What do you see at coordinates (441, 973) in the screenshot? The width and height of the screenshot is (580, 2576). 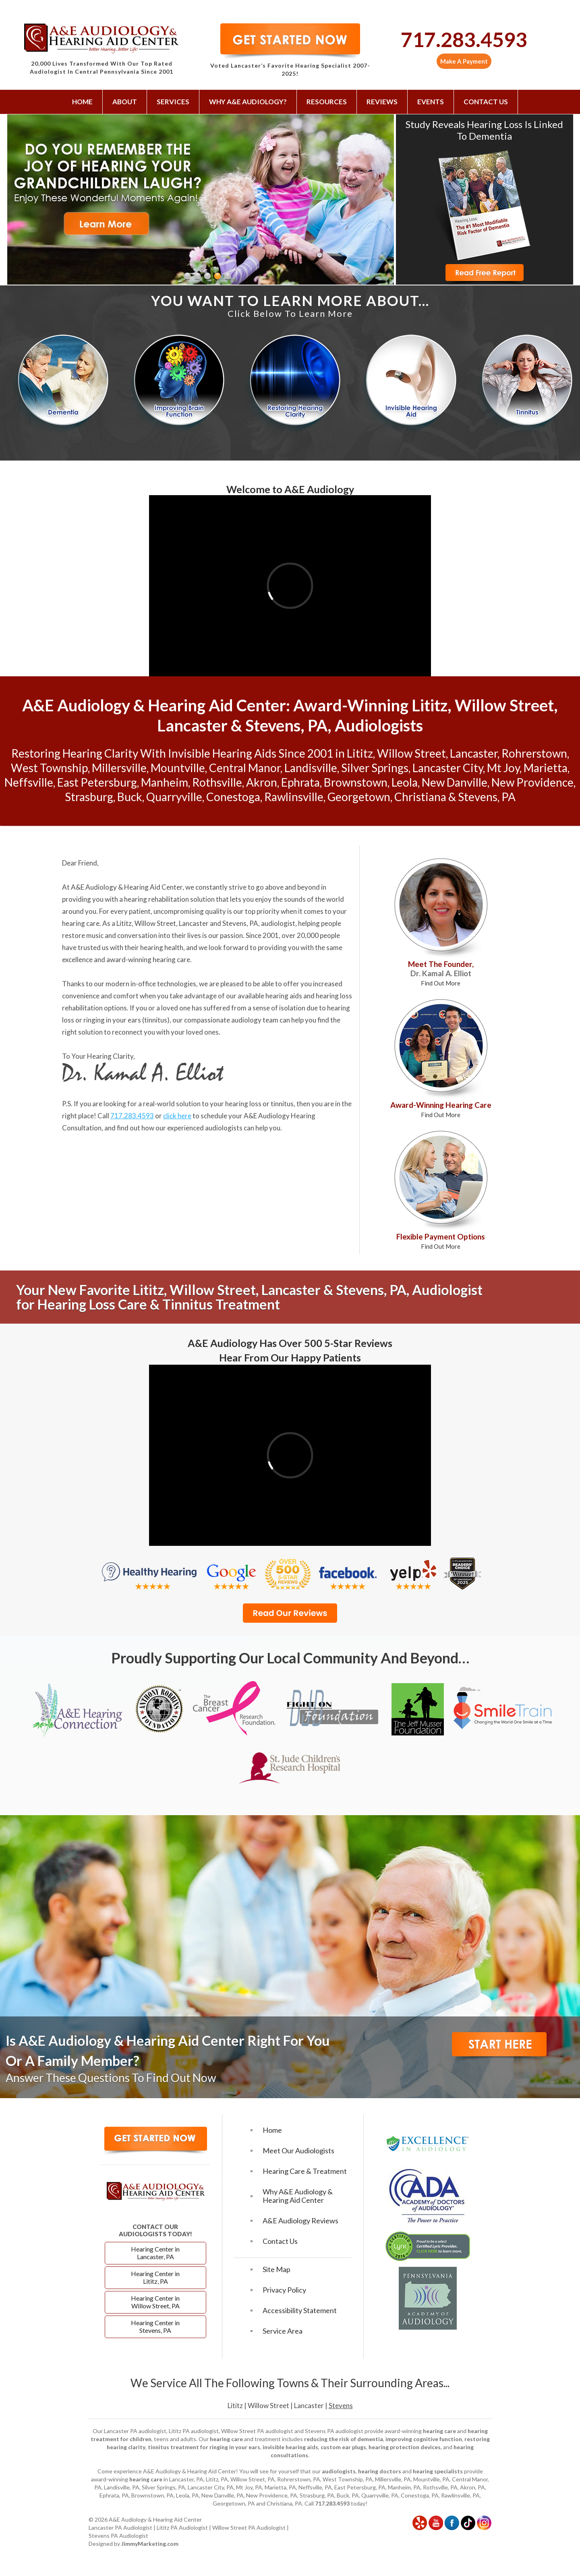 I see `Meet The Founder,` at bounding box center [441, 973].